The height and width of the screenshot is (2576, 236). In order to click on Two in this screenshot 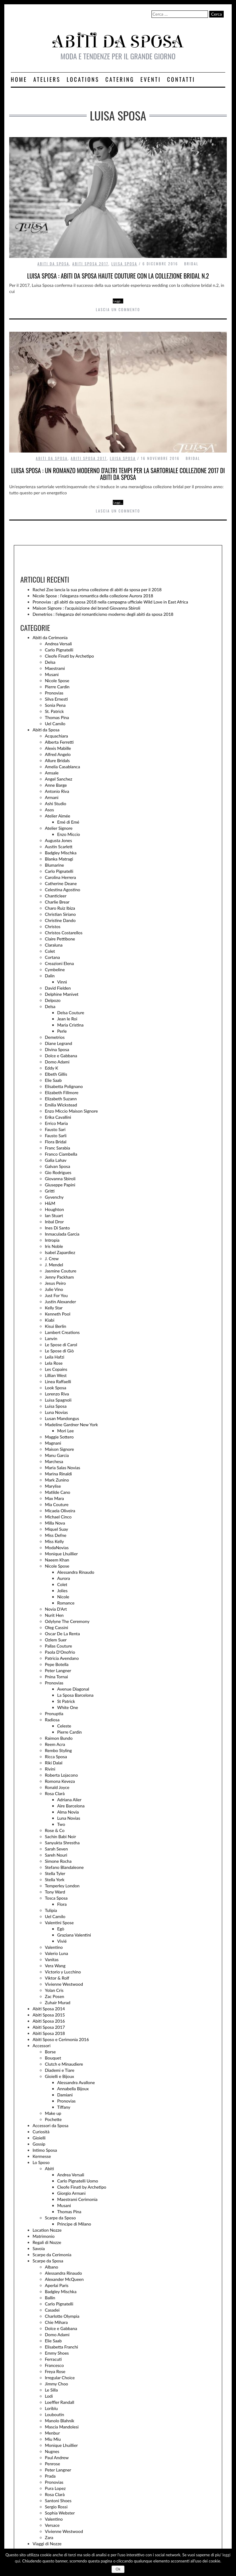, I will do `click(61, 1824)`.